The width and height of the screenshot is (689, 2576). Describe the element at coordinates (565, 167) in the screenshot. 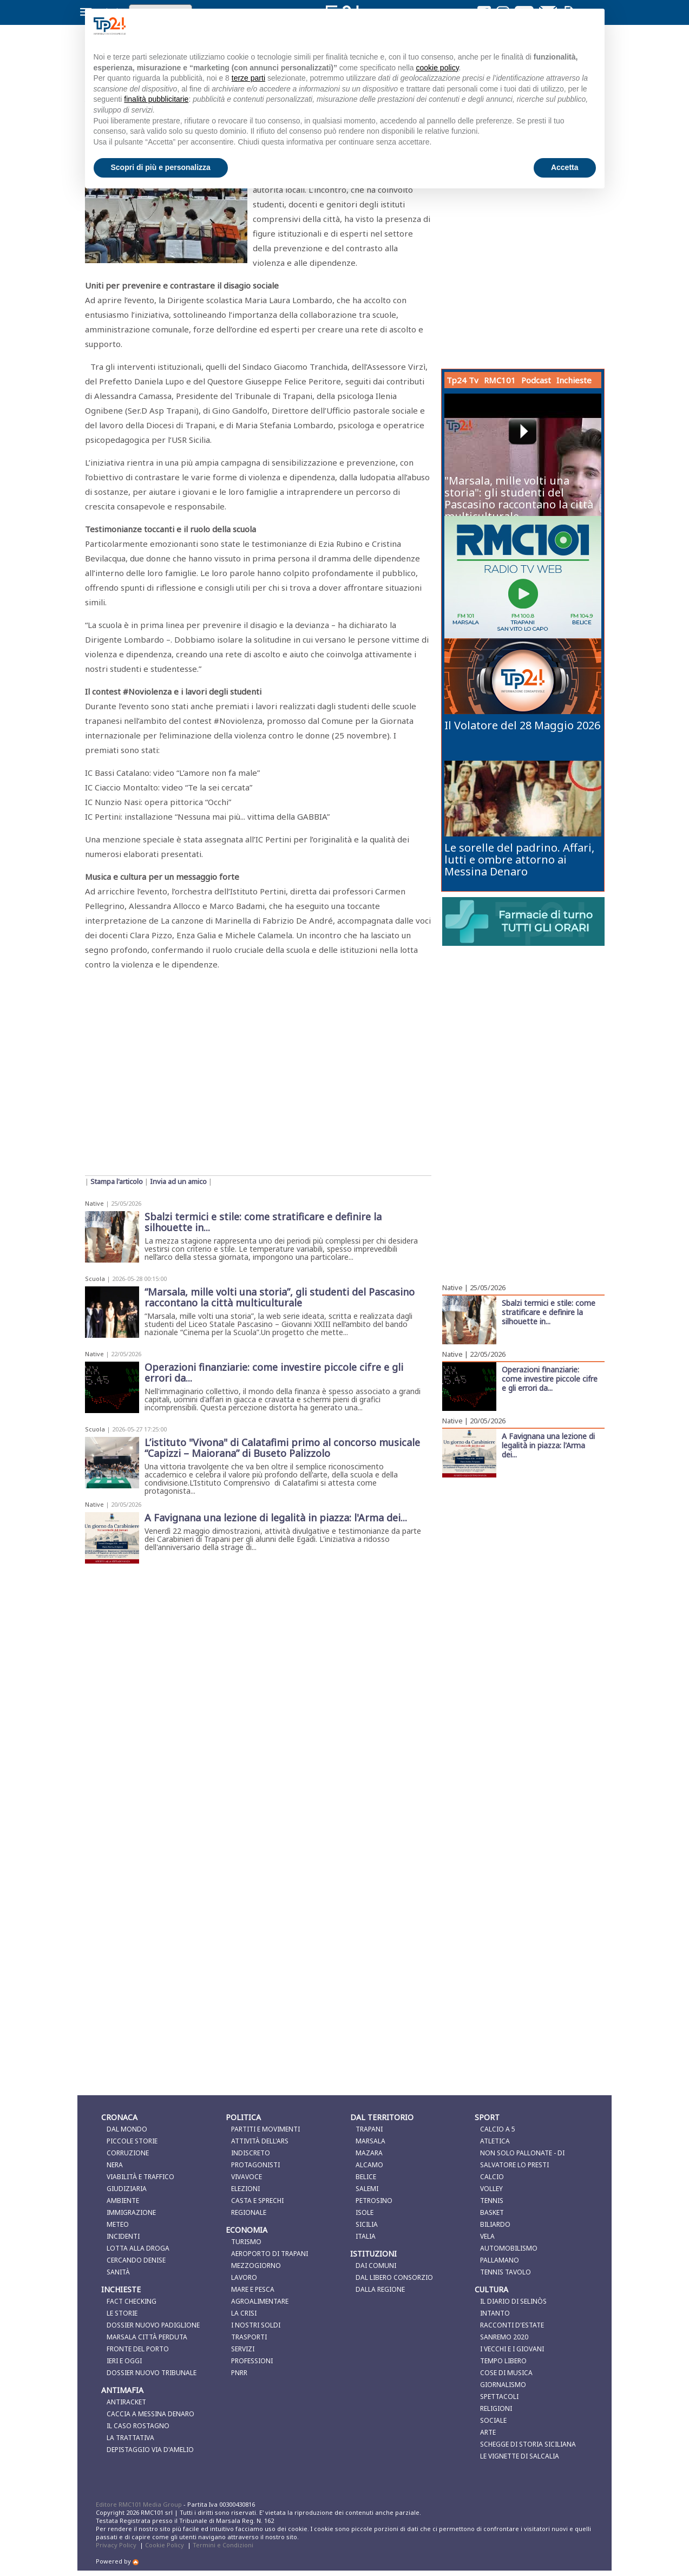

I see `Accetta [button]` at that location.